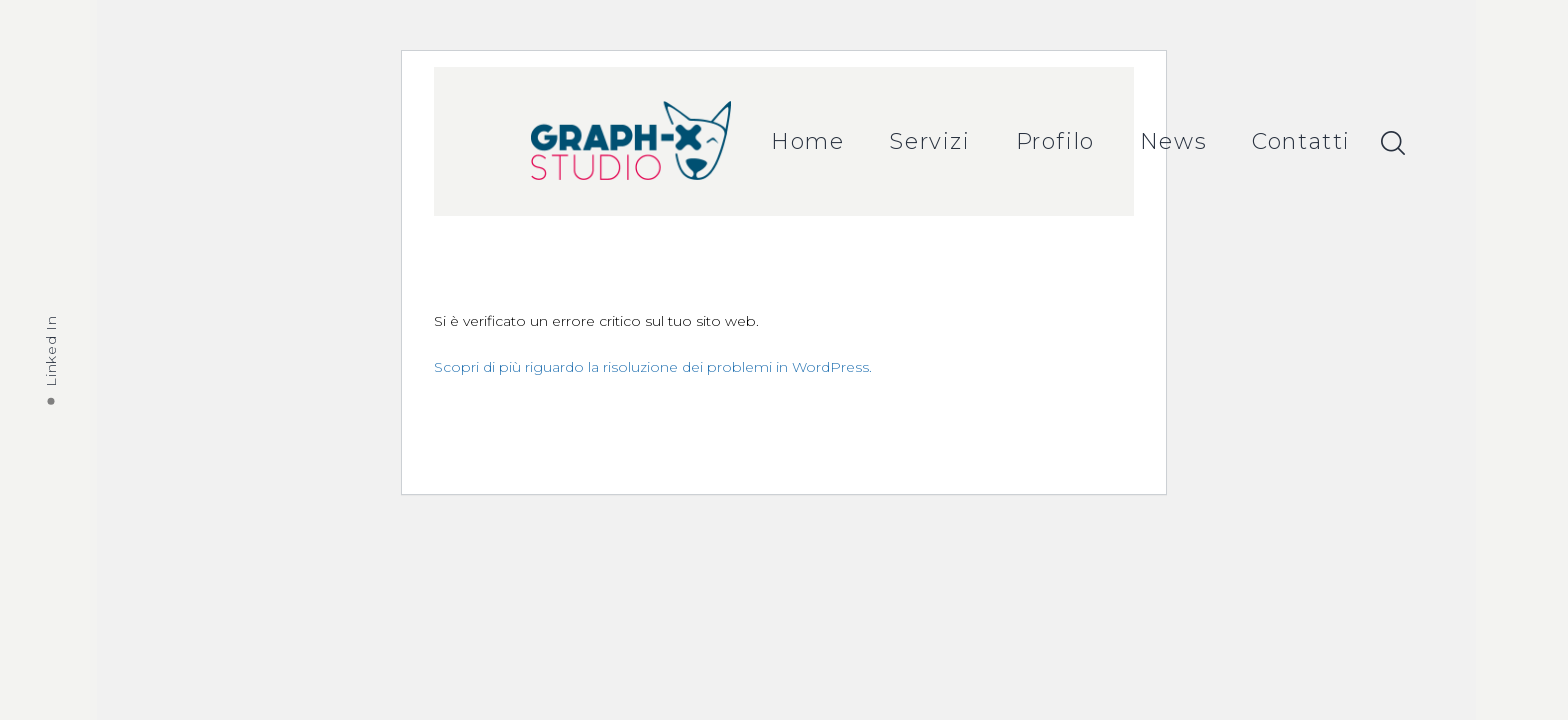 This screenshot has height=720, width=1568. Describe the element at coordinates (1173, 141) in the screenshot. I see `News` at that location.